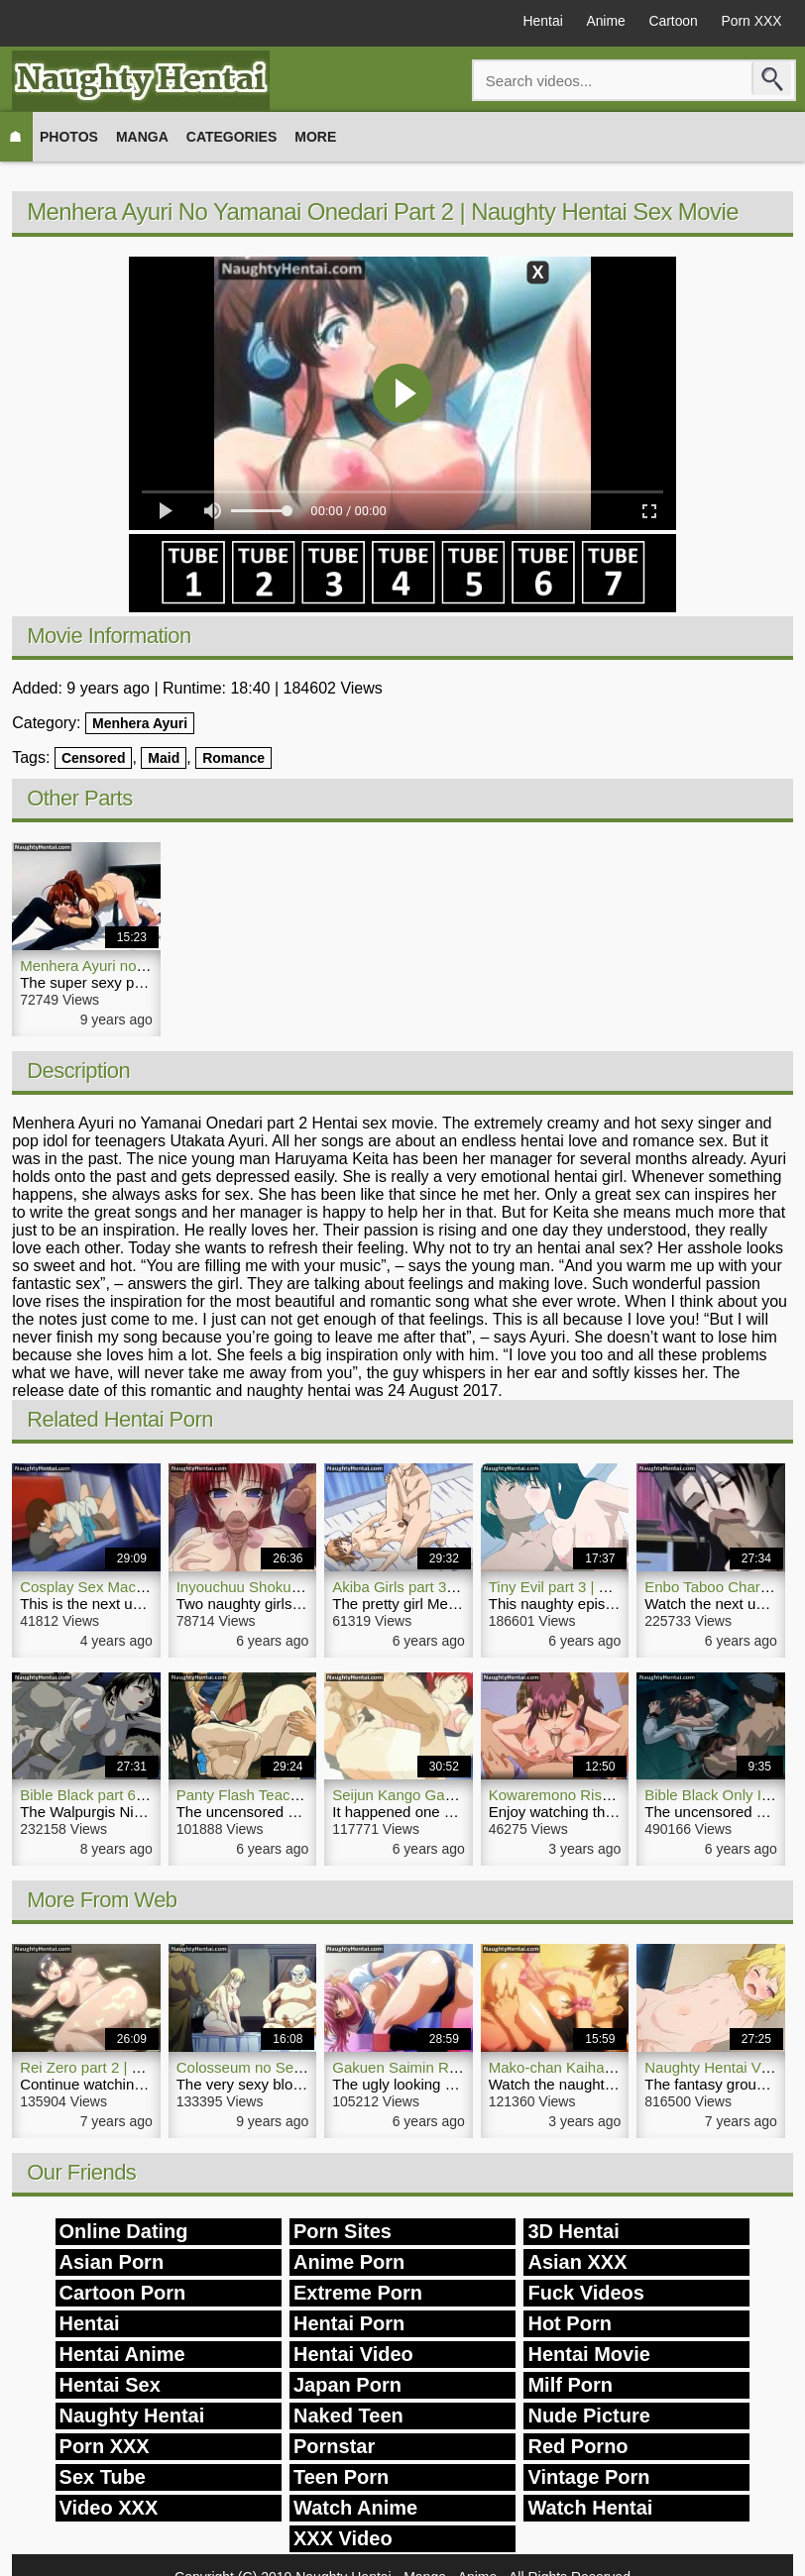  Describe the element at coordinates (569, 2323) in the screenshot. I see `Hot Porn` at that location.